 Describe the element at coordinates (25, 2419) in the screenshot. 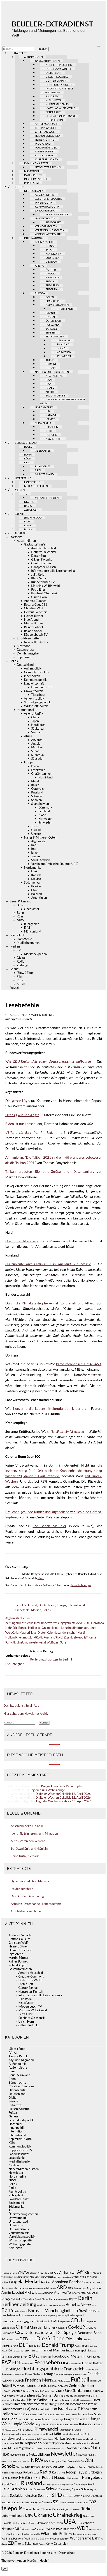

I see `Joseph Fischer [Joseph Fischer (84 Einträge)]` at that location.